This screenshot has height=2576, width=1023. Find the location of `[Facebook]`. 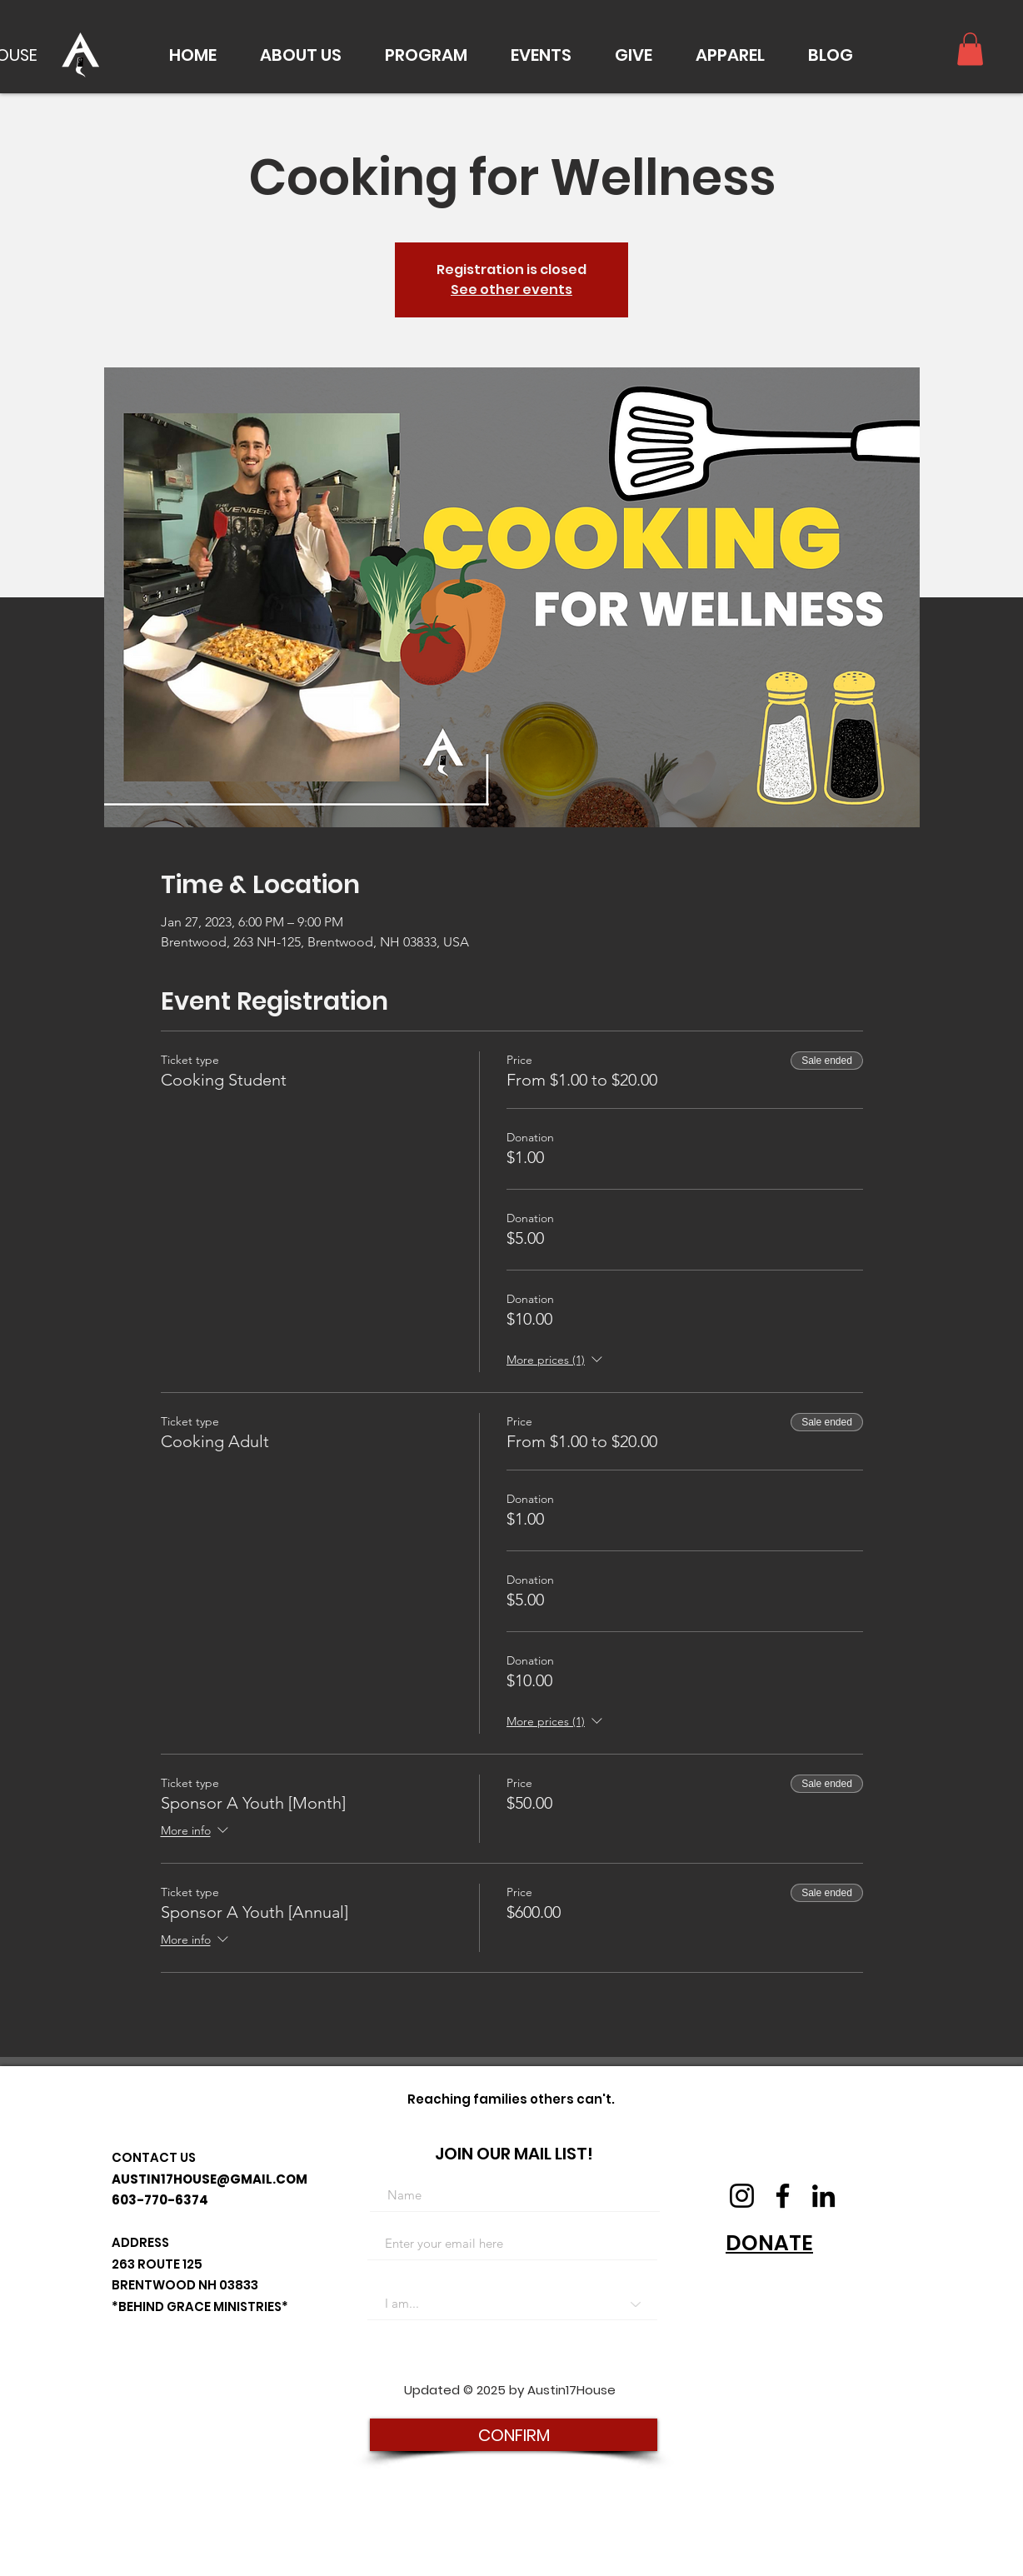

[Facebook] is located at coordinates (782, 2195).